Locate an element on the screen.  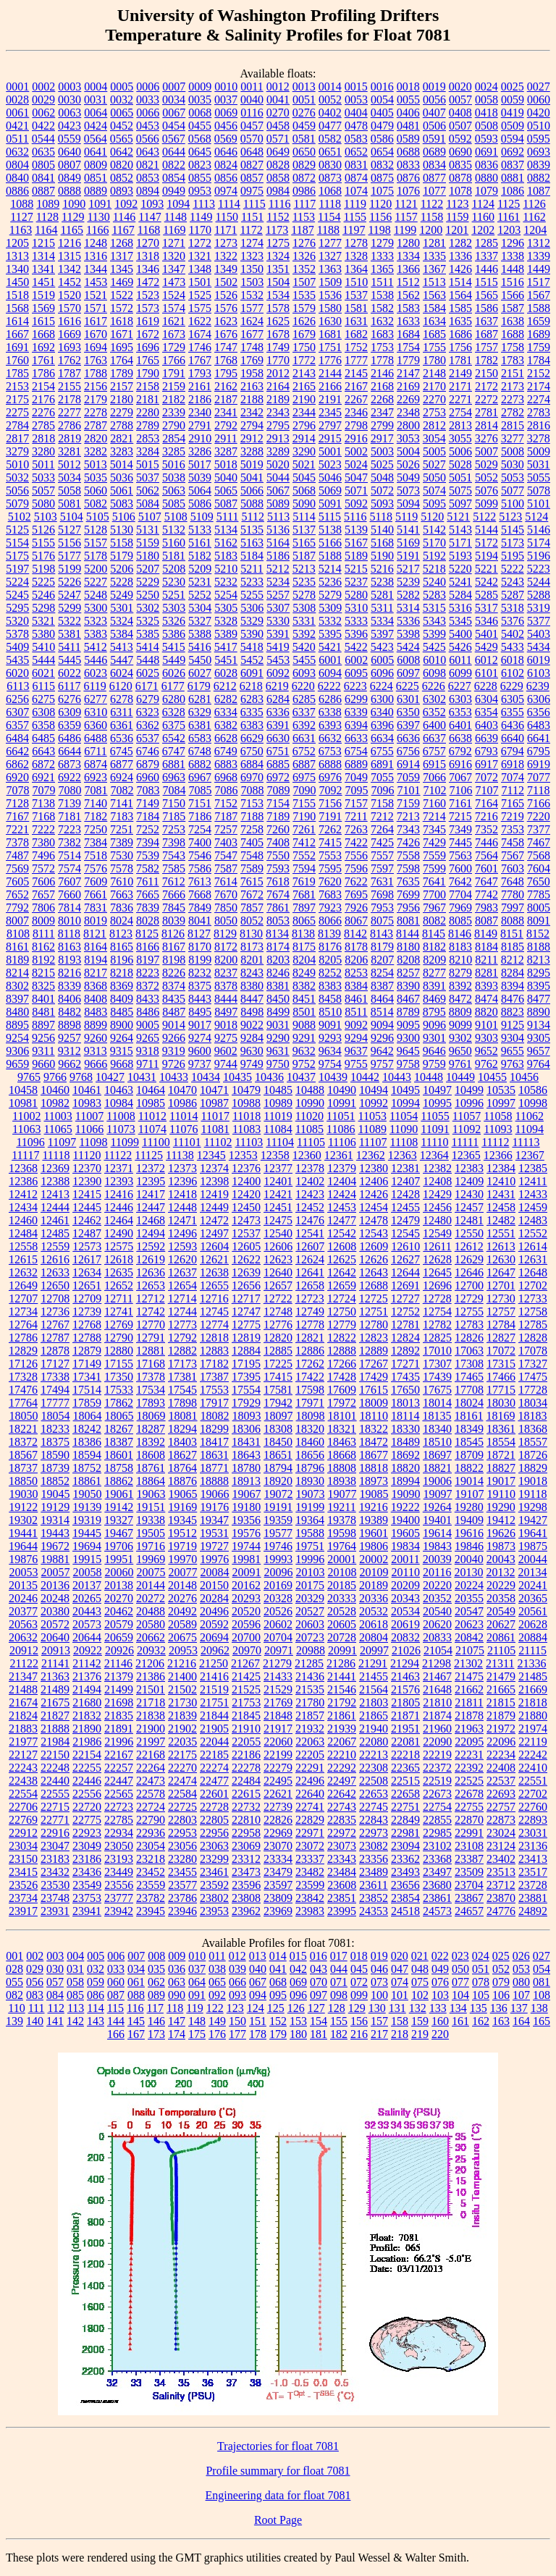
1313 is located at coordinates (17, 256).